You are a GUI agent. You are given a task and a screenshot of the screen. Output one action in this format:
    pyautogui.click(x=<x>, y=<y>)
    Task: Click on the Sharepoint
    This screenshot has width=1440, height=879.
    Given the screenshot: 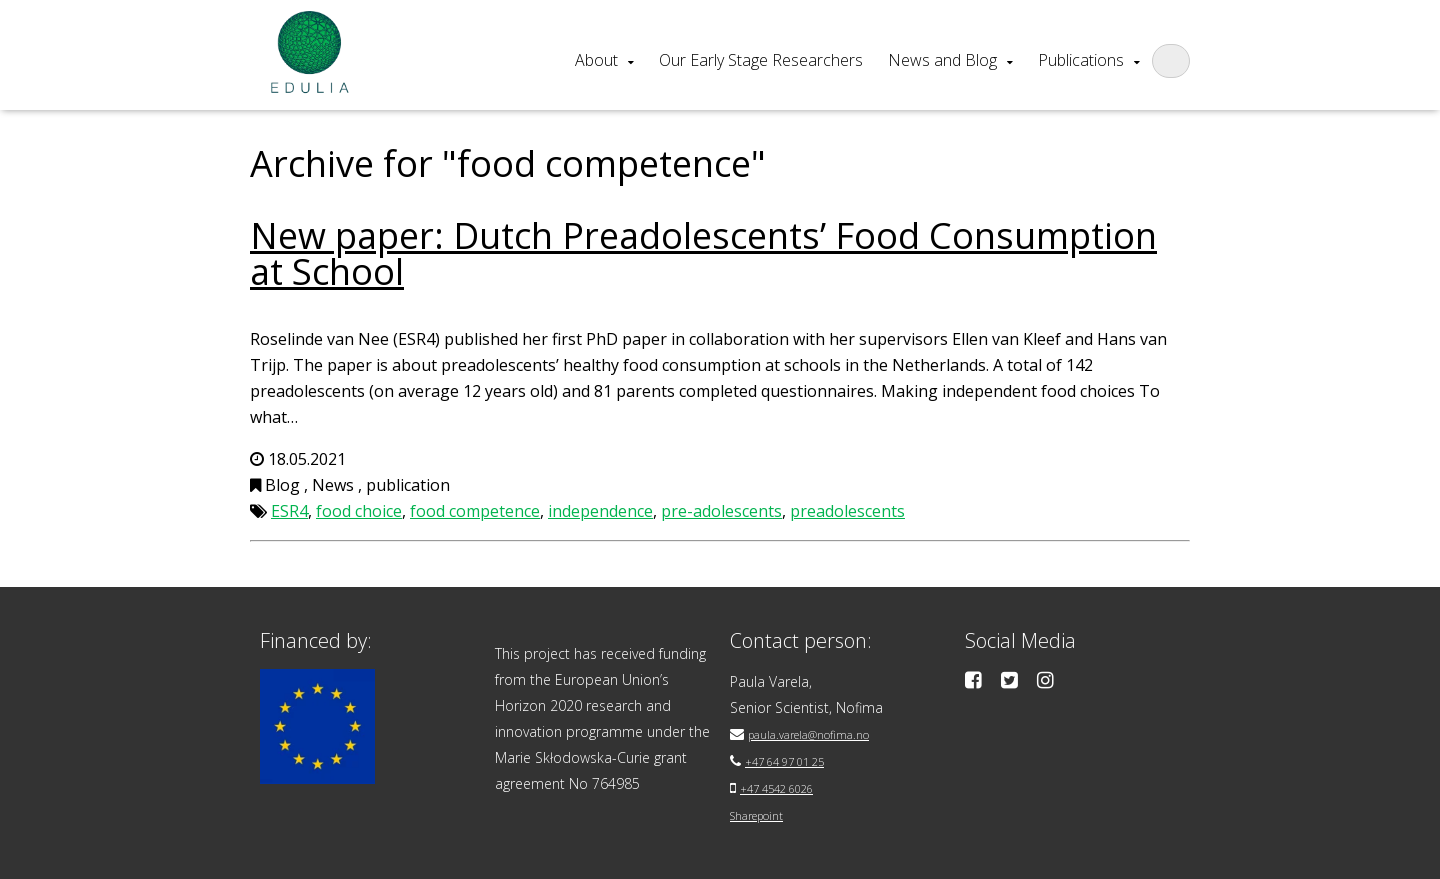 What is the action you would take?
    pyautogui.click(x=765, y=811)
    